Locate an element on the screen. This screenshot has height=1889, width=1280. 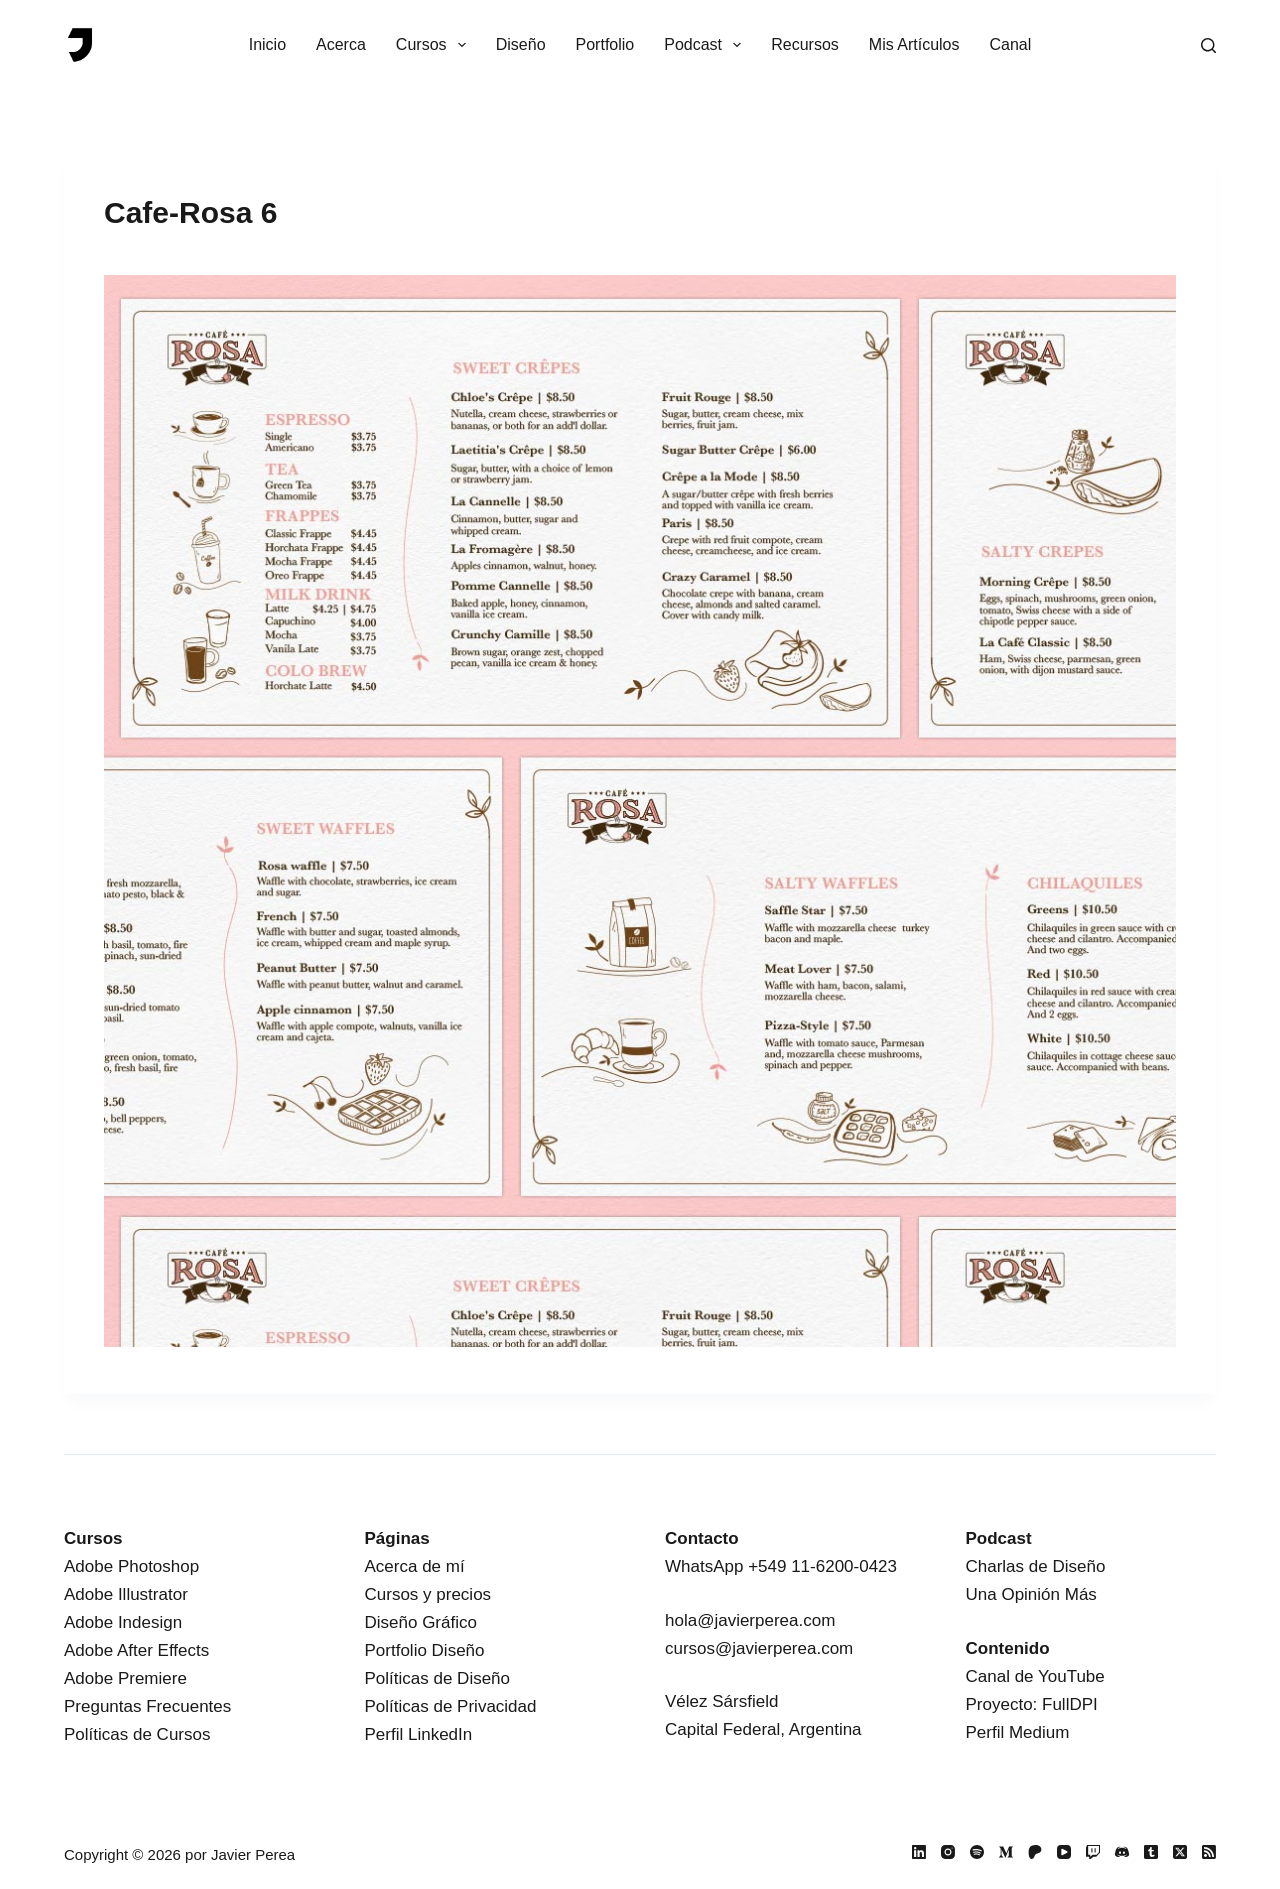
Políticas de Privacidad is located at coordinates (451, 1706).